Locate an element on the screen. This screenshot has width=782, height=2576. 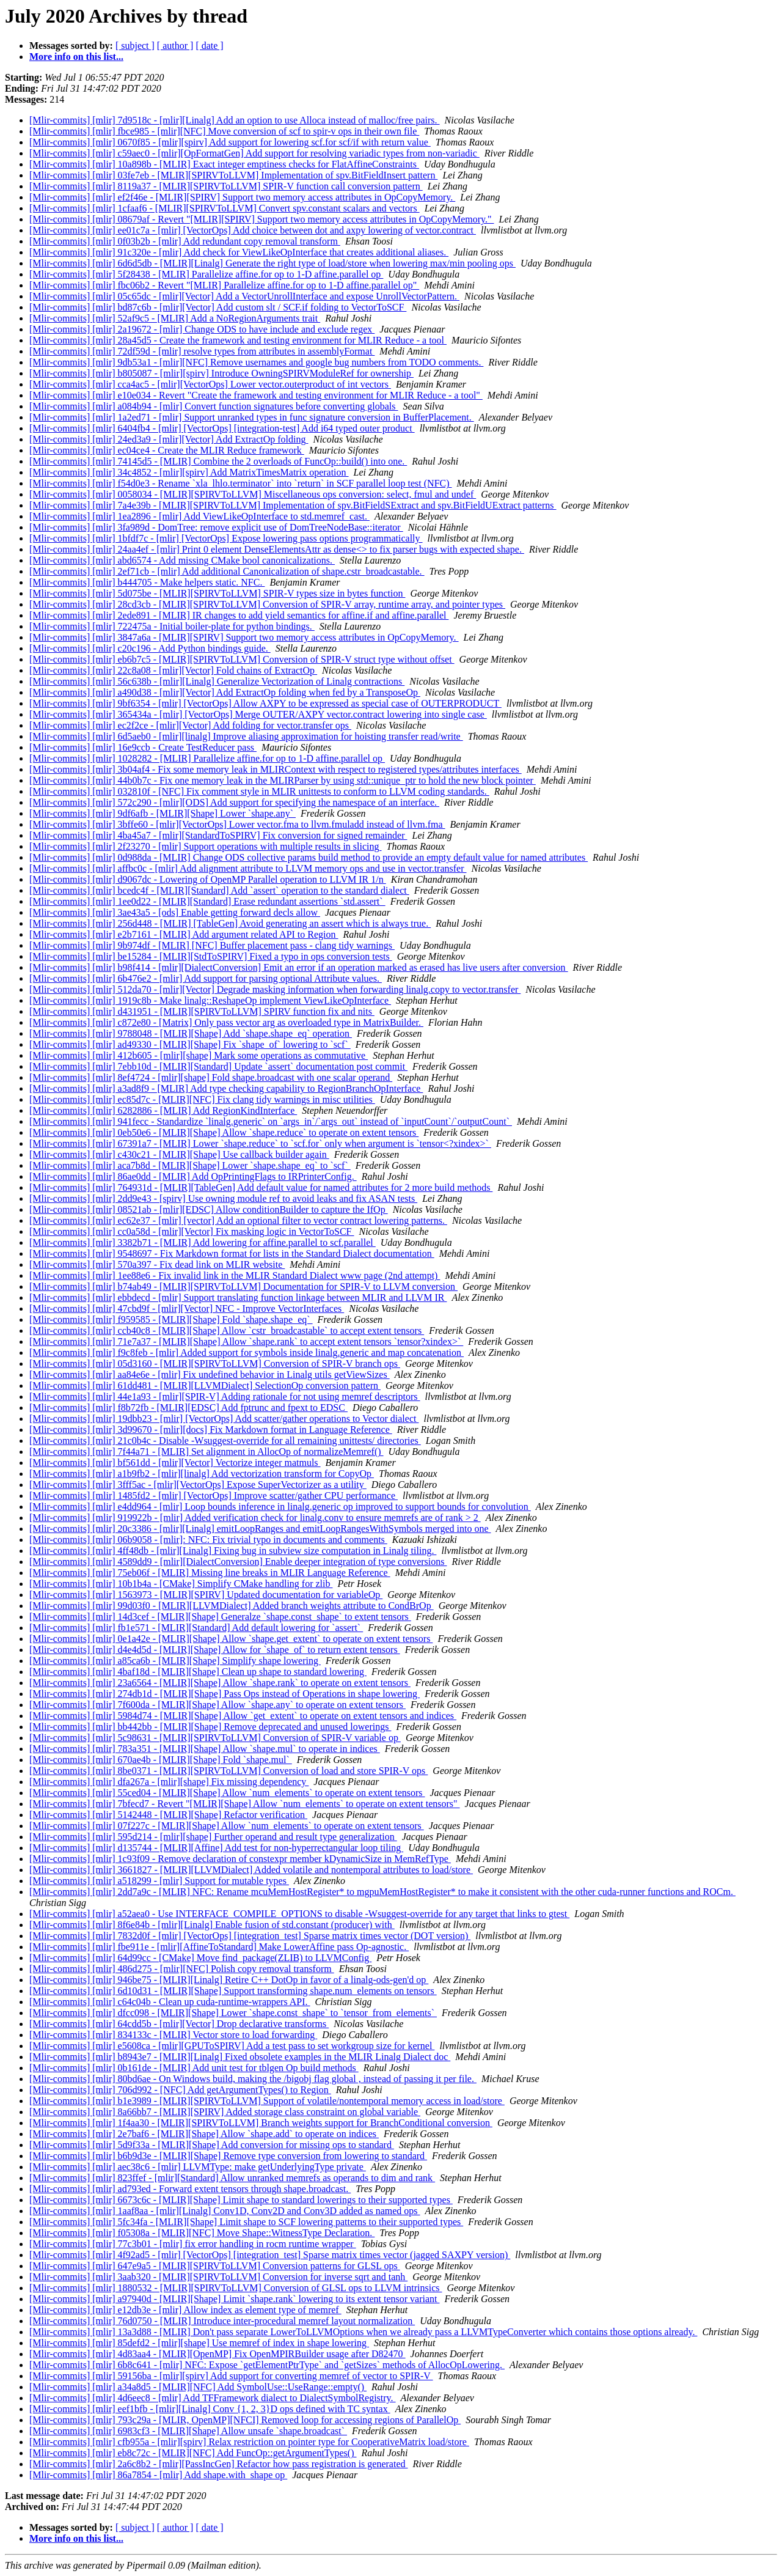
[Mlir-commits] [mlir] c20c196 - Add Python bindings guide. is located at coordinates (150, 648).